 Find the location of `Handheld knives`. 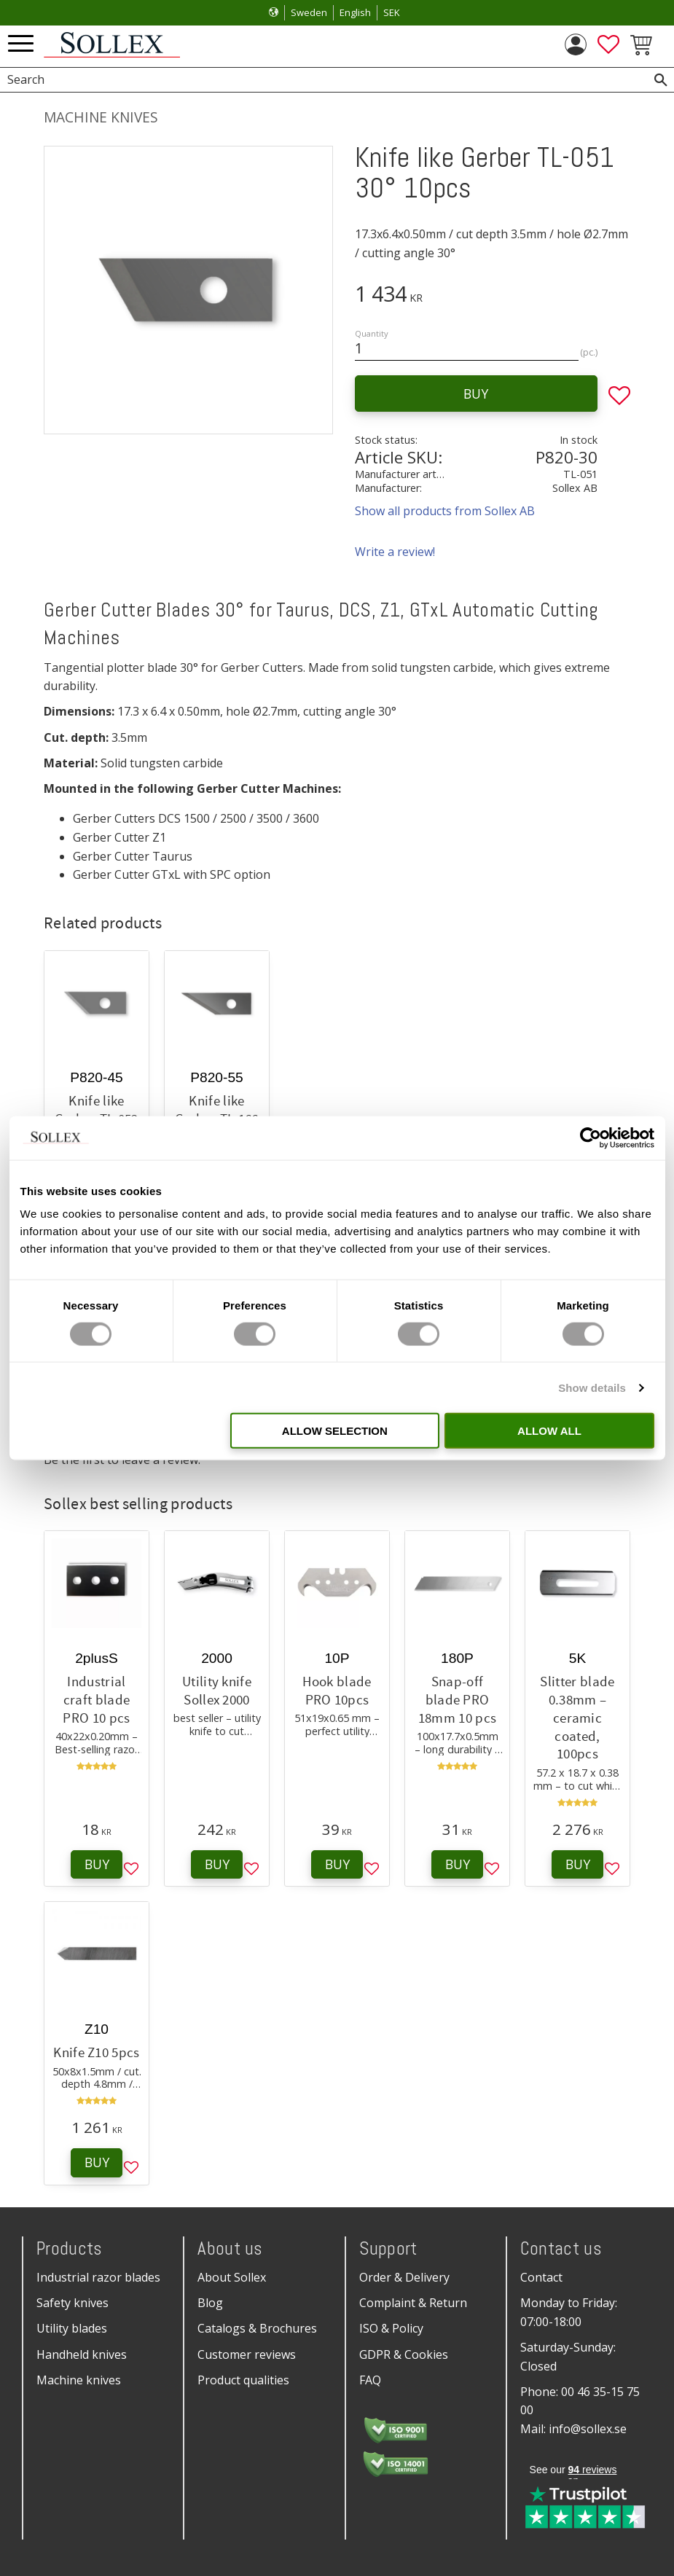

Handheld knives is located at coordinates (81, 2354).